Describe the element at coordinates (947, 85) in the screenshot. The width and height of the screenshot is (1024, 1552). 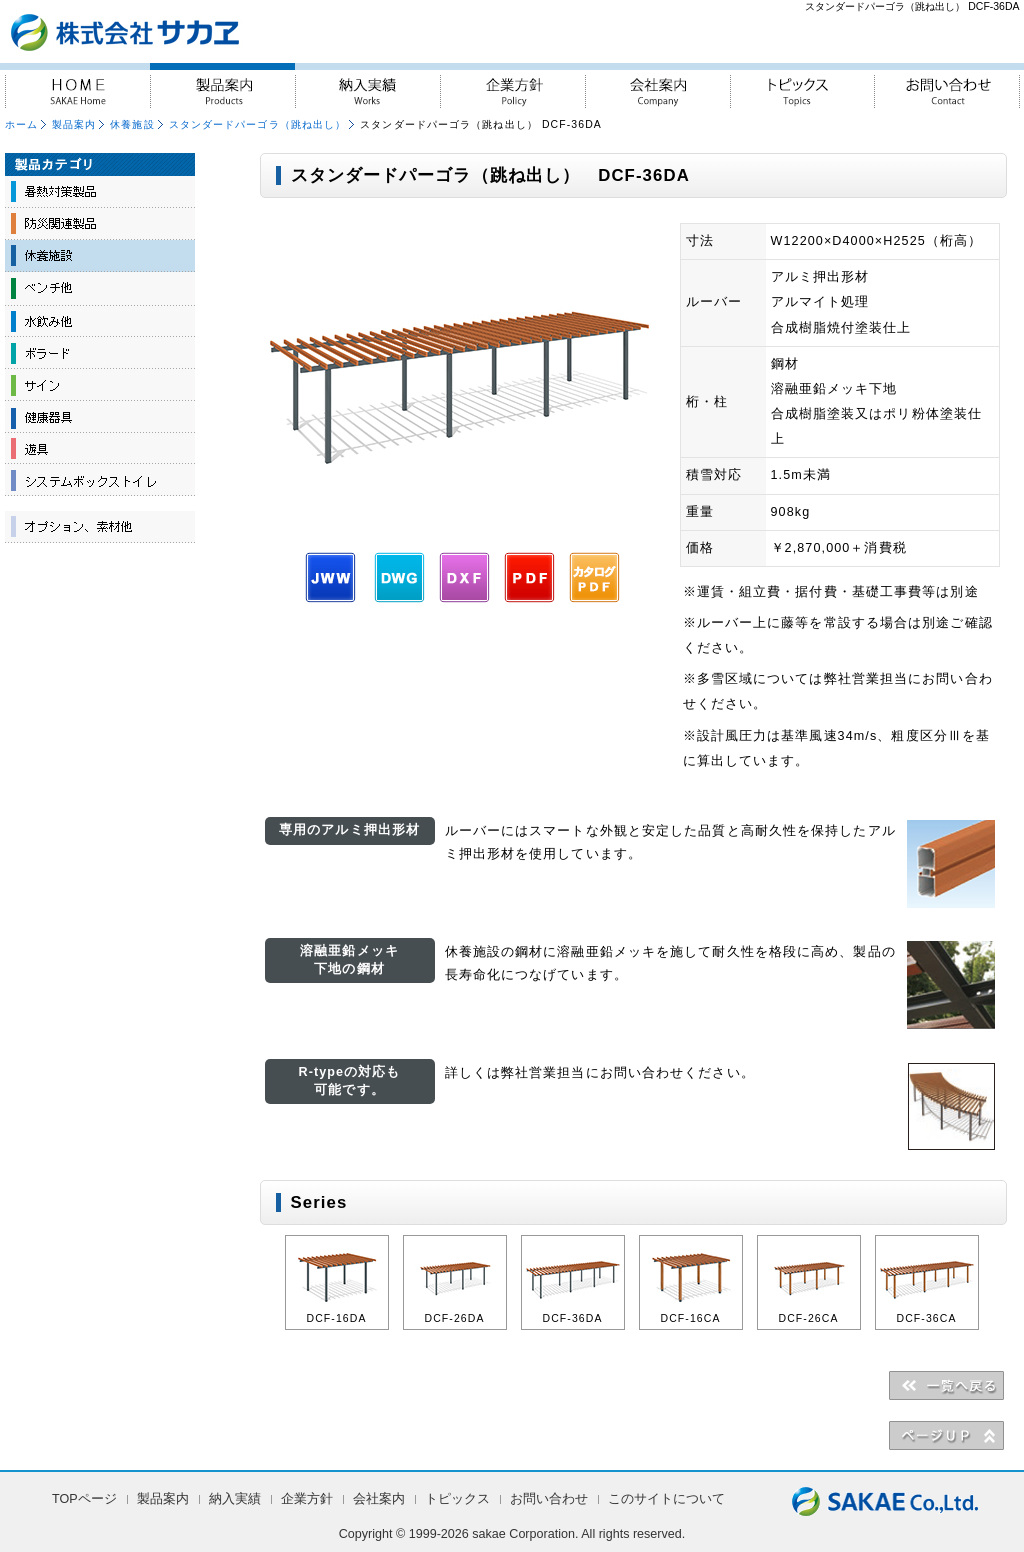
I see `お問い合わせ` at that location.